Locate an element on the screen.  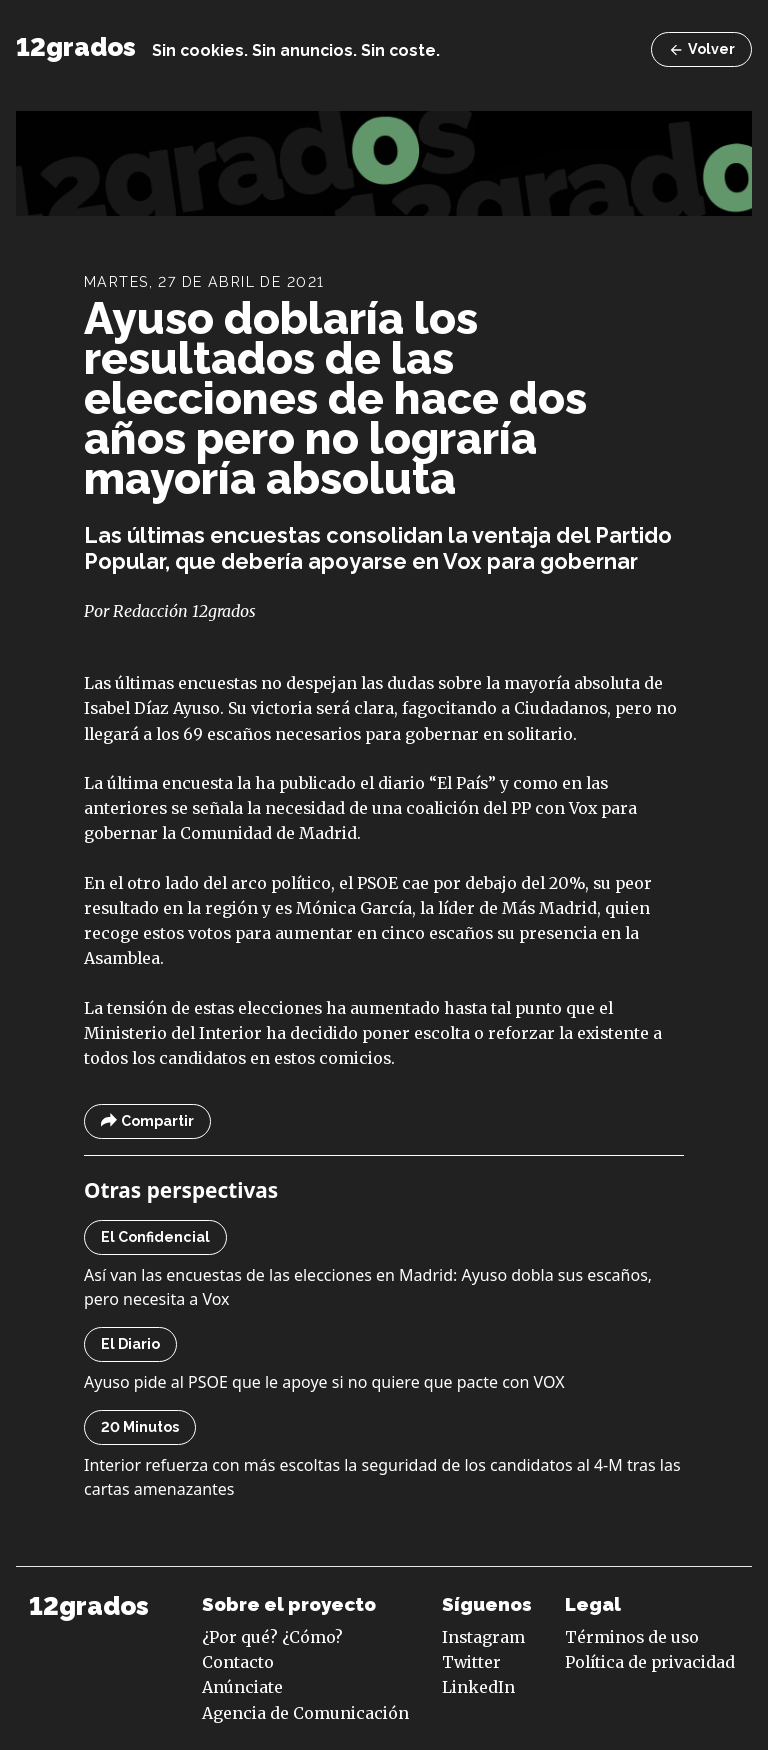
20 Minutos is located at coordinates (140, 1427).